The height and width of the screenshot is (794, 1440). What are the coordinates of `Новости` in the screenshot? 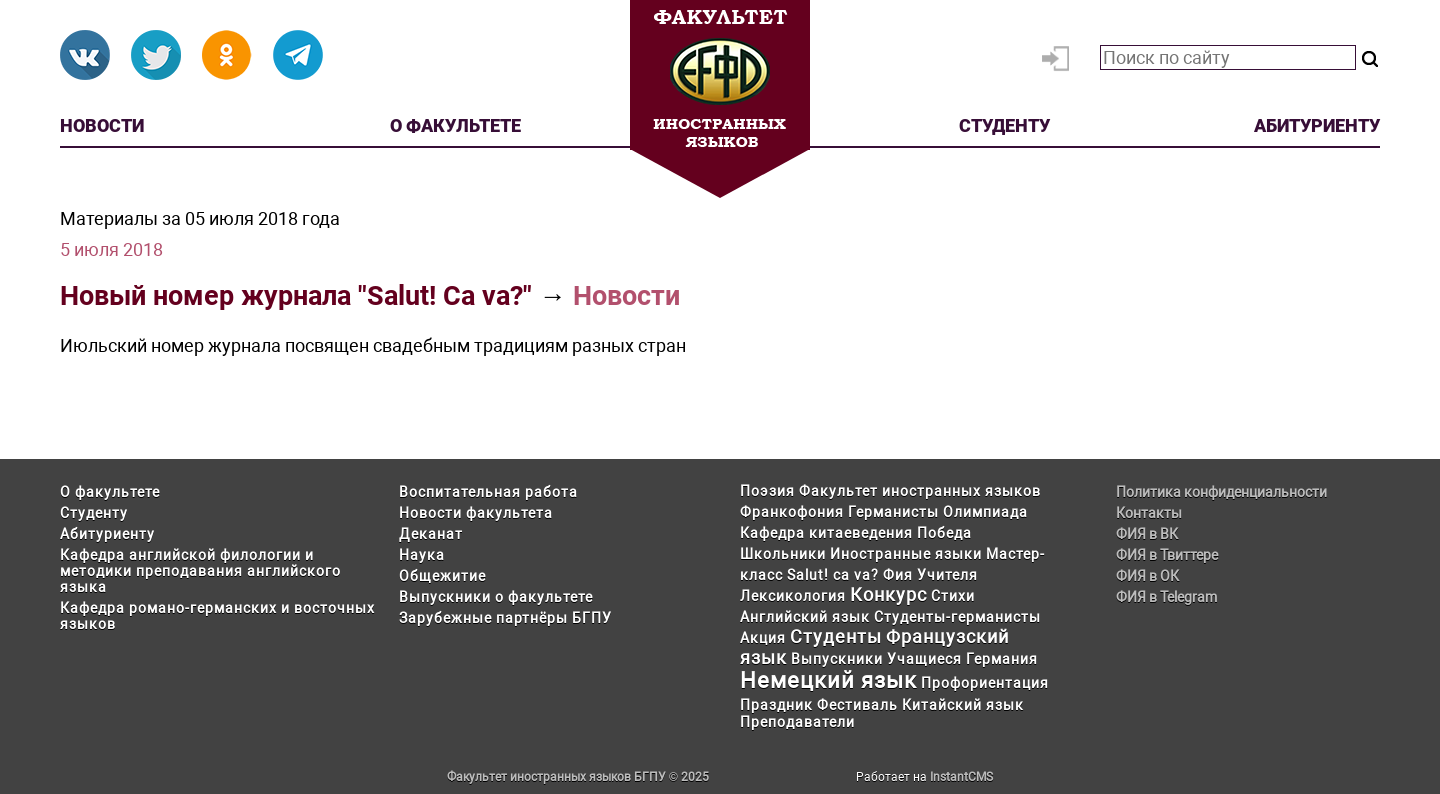 It's located at (102, 125).